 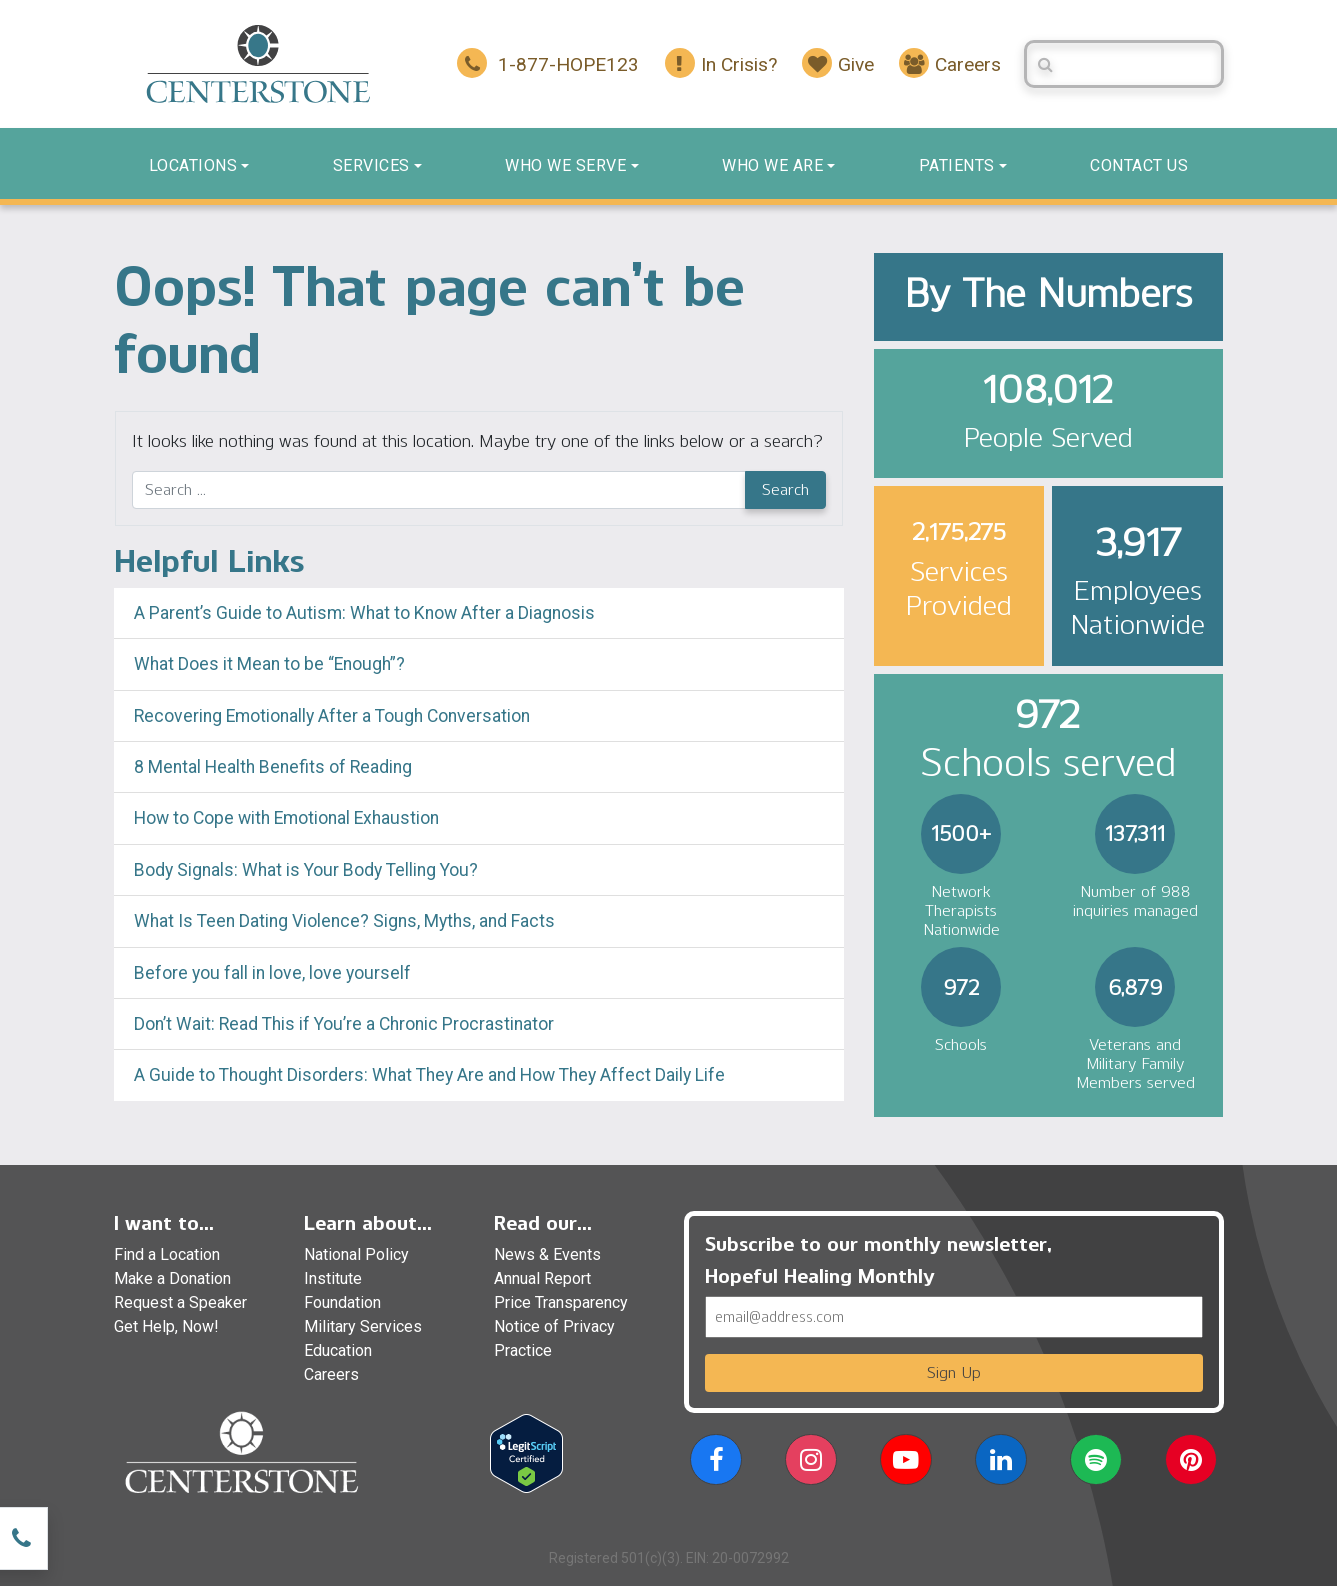 I want to click on Don’t Wait: Read This if You’re a Chronic Procrastinator, so click(x=344, y=1024).